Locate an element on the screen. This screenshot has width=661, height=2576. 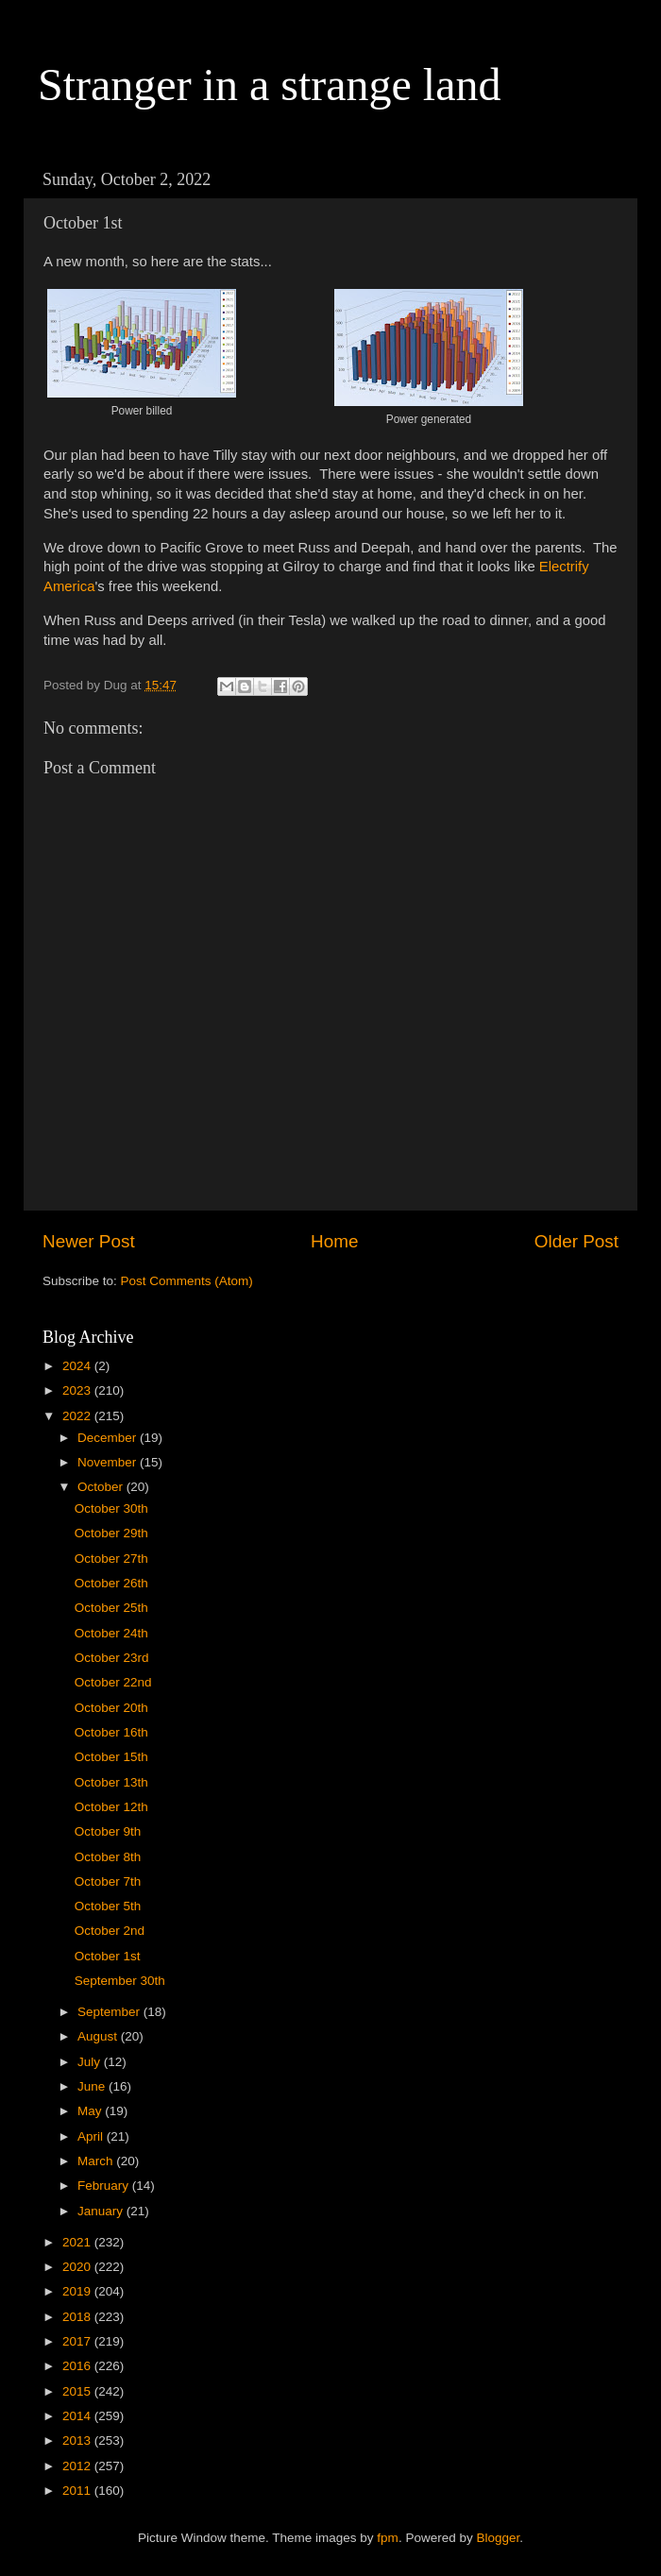
Older Post is located at coordinates (576, 1241).